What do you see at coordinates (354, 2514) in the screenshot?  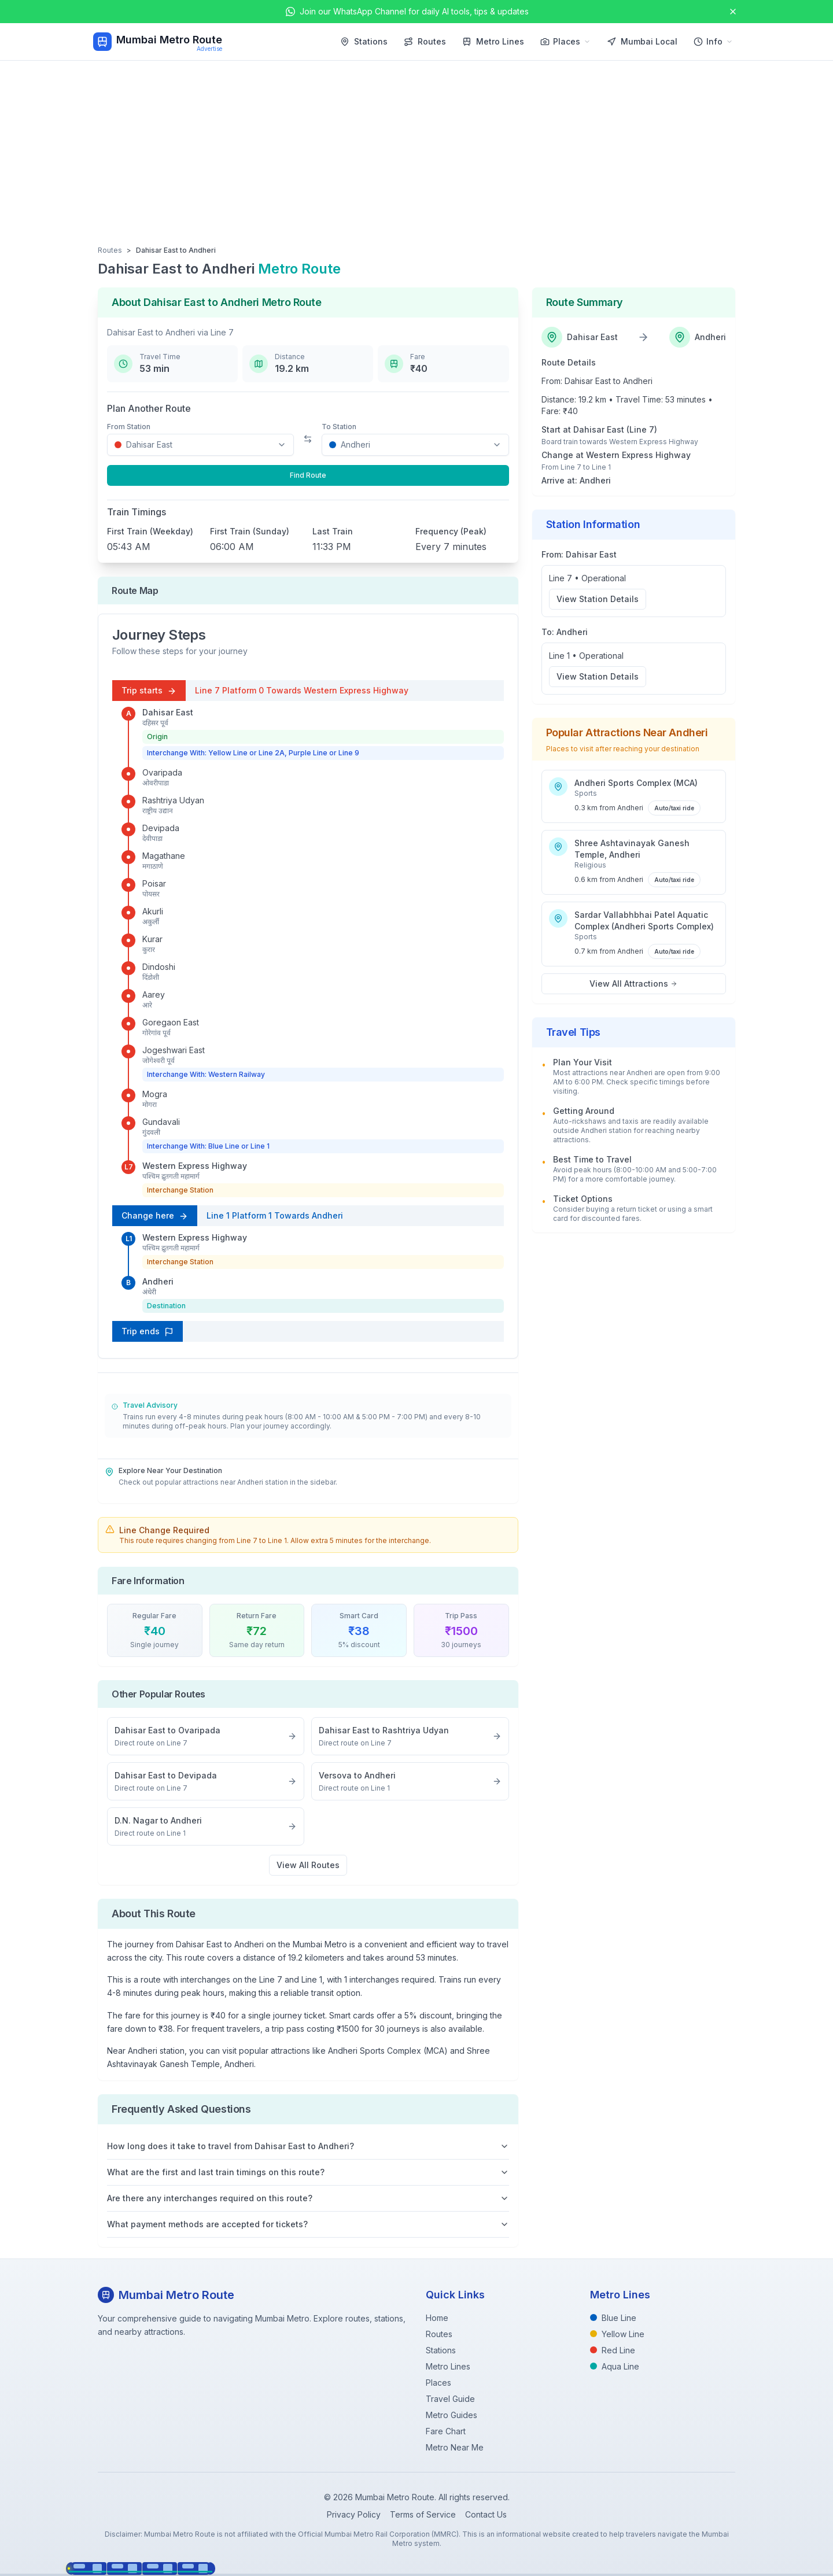 I see `Privacy Policy` at bounding box center [354, 2514].